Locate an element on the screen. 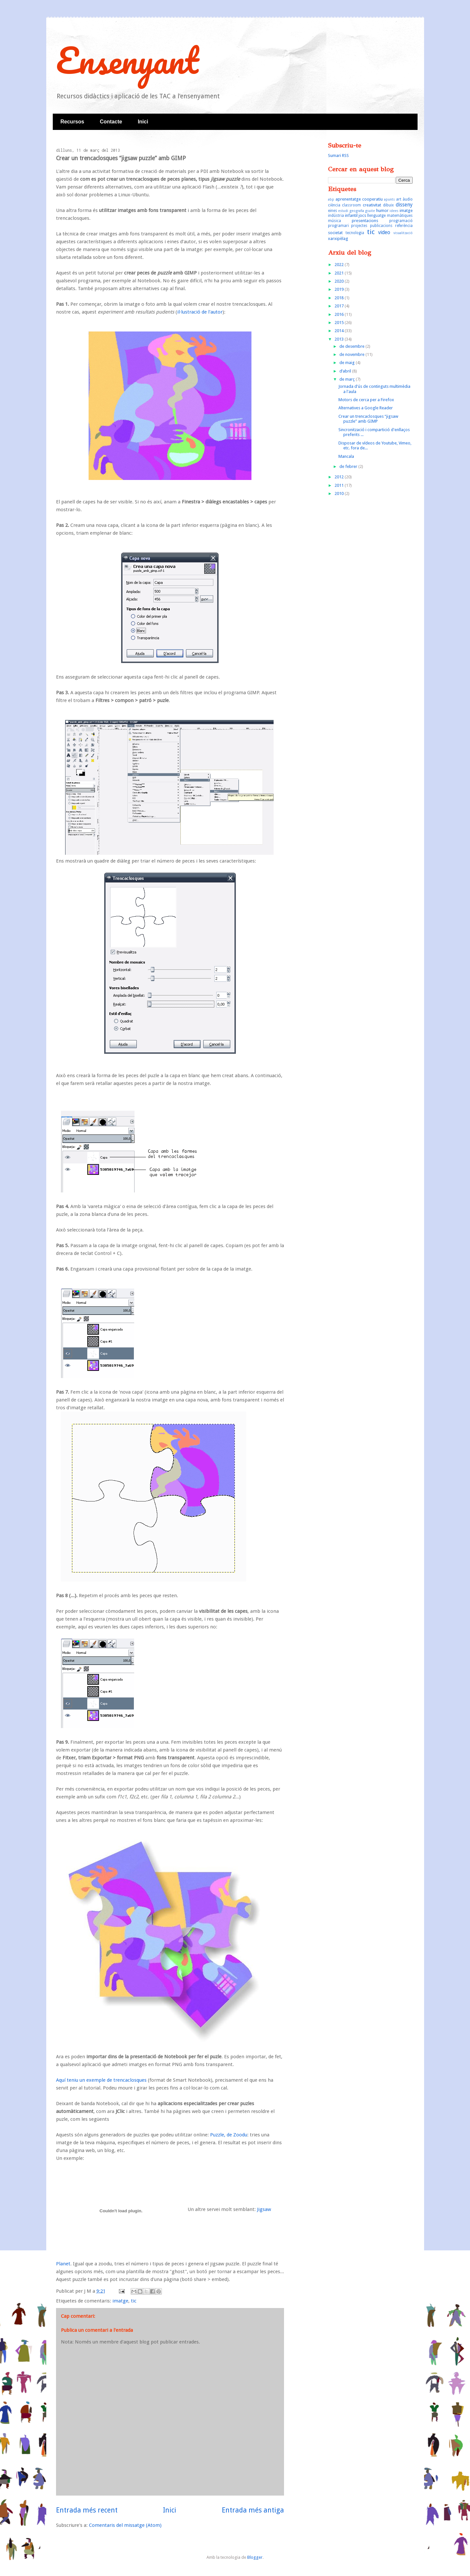  2022 is located at coordinates (340, 264).